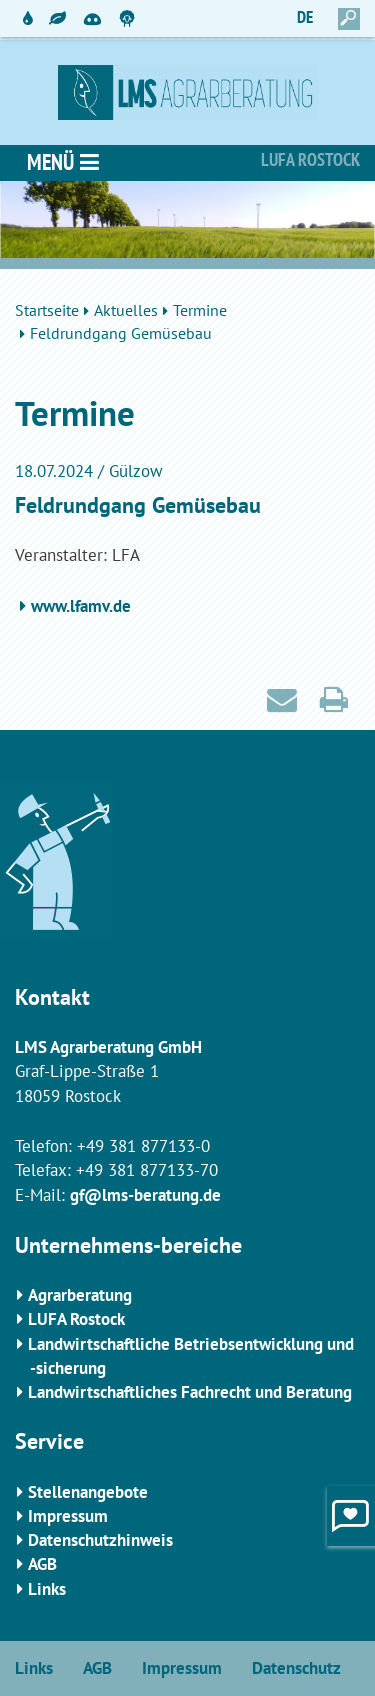 This screenshot has height=1696, width=375. Describe the element at coordinates (145, 1195) in the screenshot. I see `gf@lms-beratung.de` at that location.